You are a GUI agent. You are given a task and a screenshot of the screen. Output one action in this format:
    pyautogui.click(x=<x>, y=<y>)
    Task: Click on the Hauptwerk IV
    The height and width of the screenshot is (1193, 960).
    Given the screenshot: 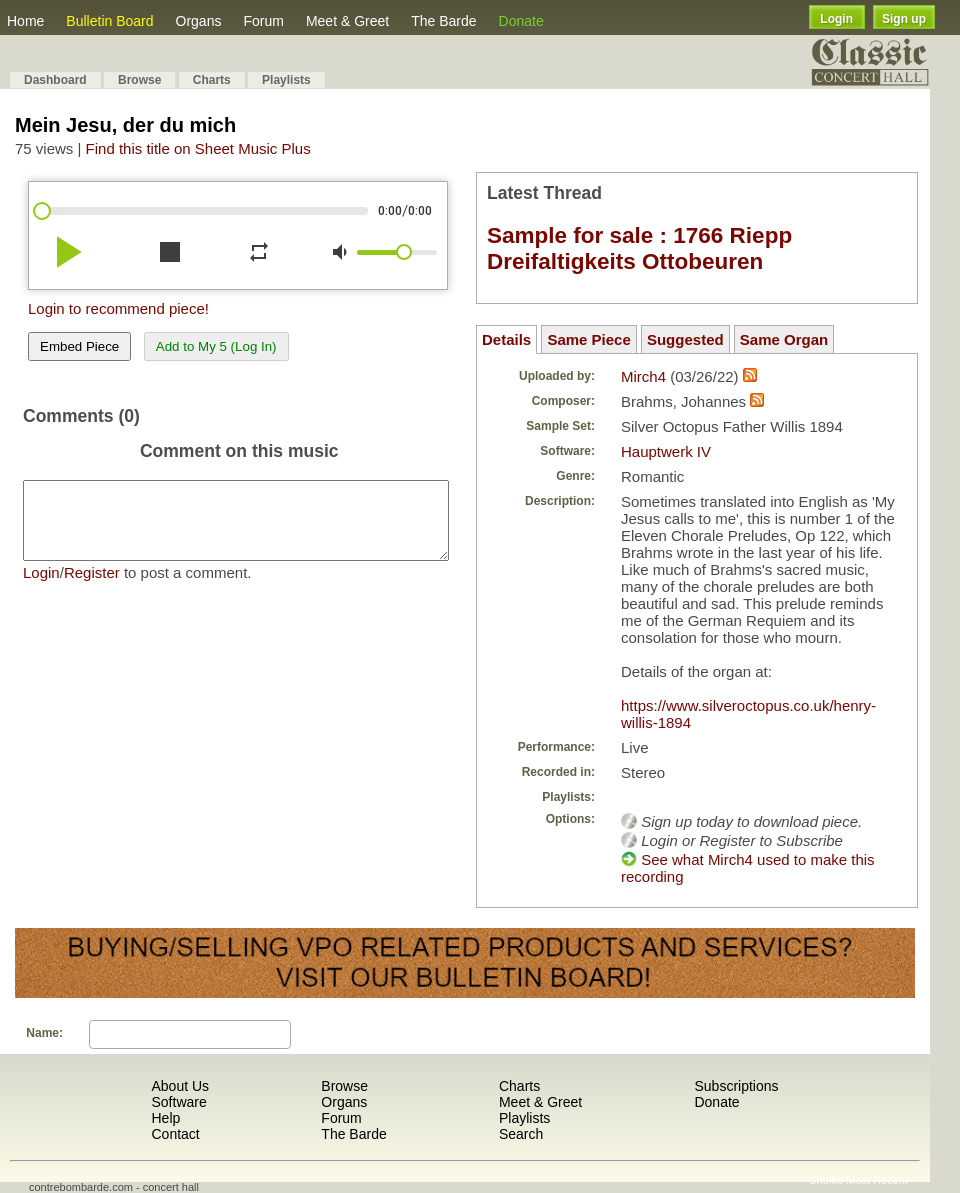 What is the action you would take?
    pyautogui.click(x=666, y=451)
    